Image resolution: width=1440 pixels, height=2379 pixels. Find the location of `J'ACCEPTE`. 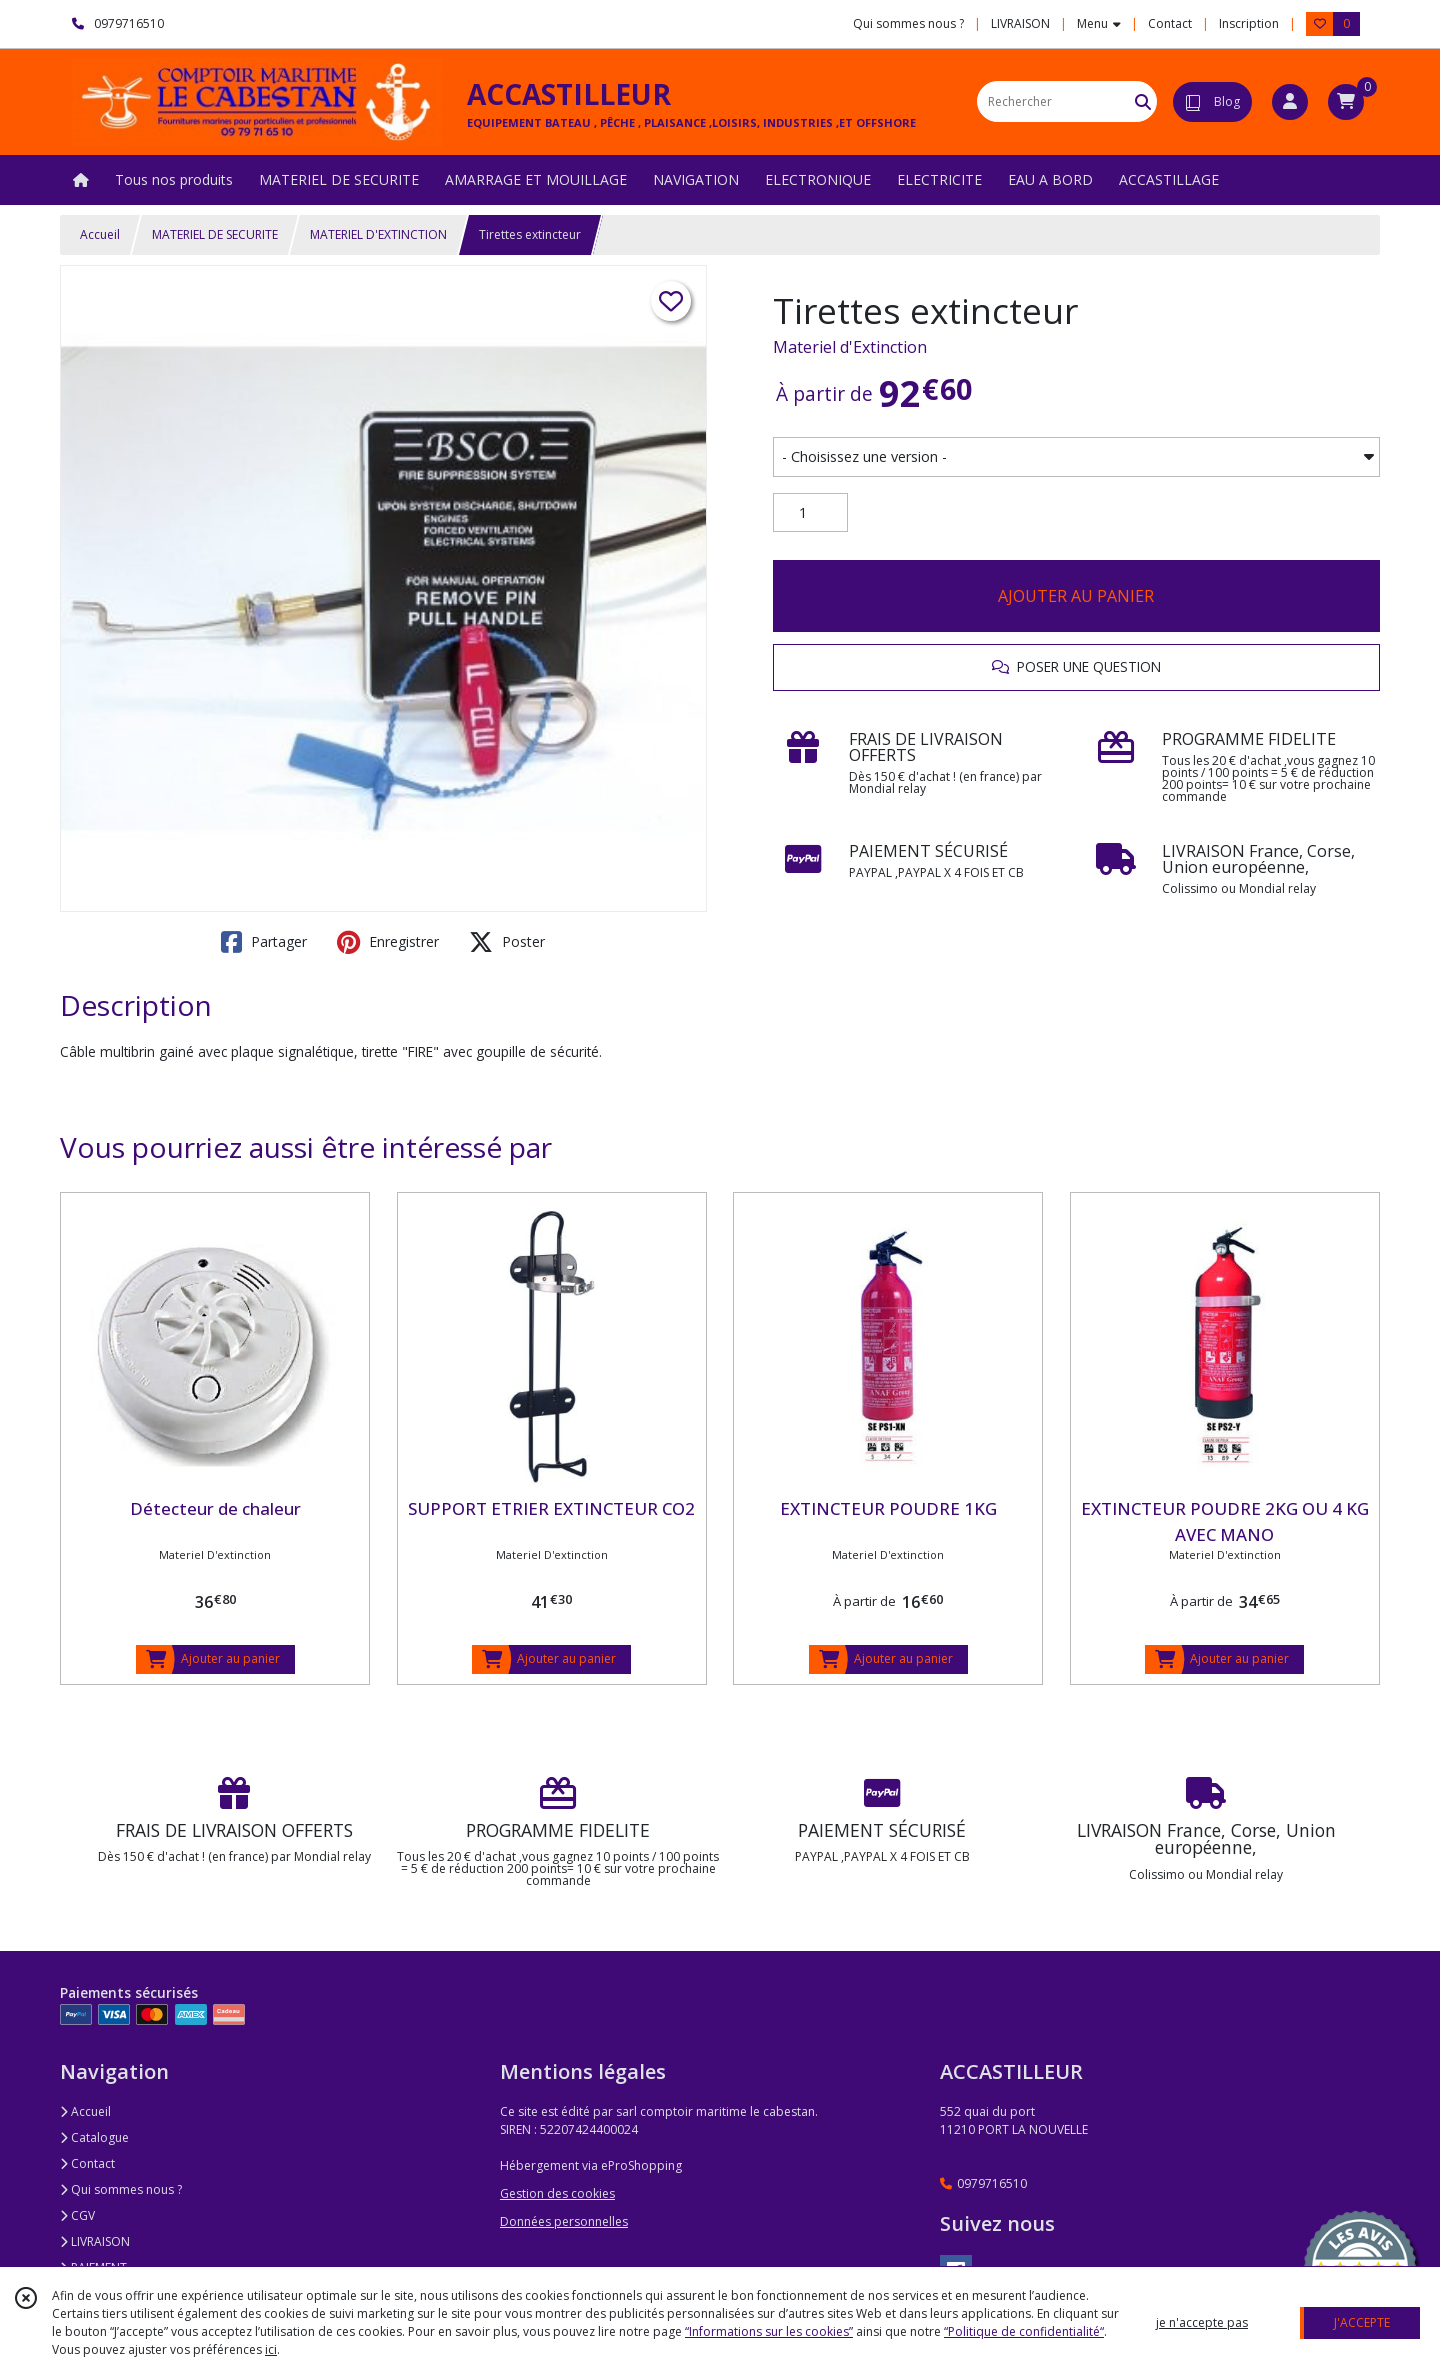

J'ACCEPTE is located at coordinates (1362, 2322).